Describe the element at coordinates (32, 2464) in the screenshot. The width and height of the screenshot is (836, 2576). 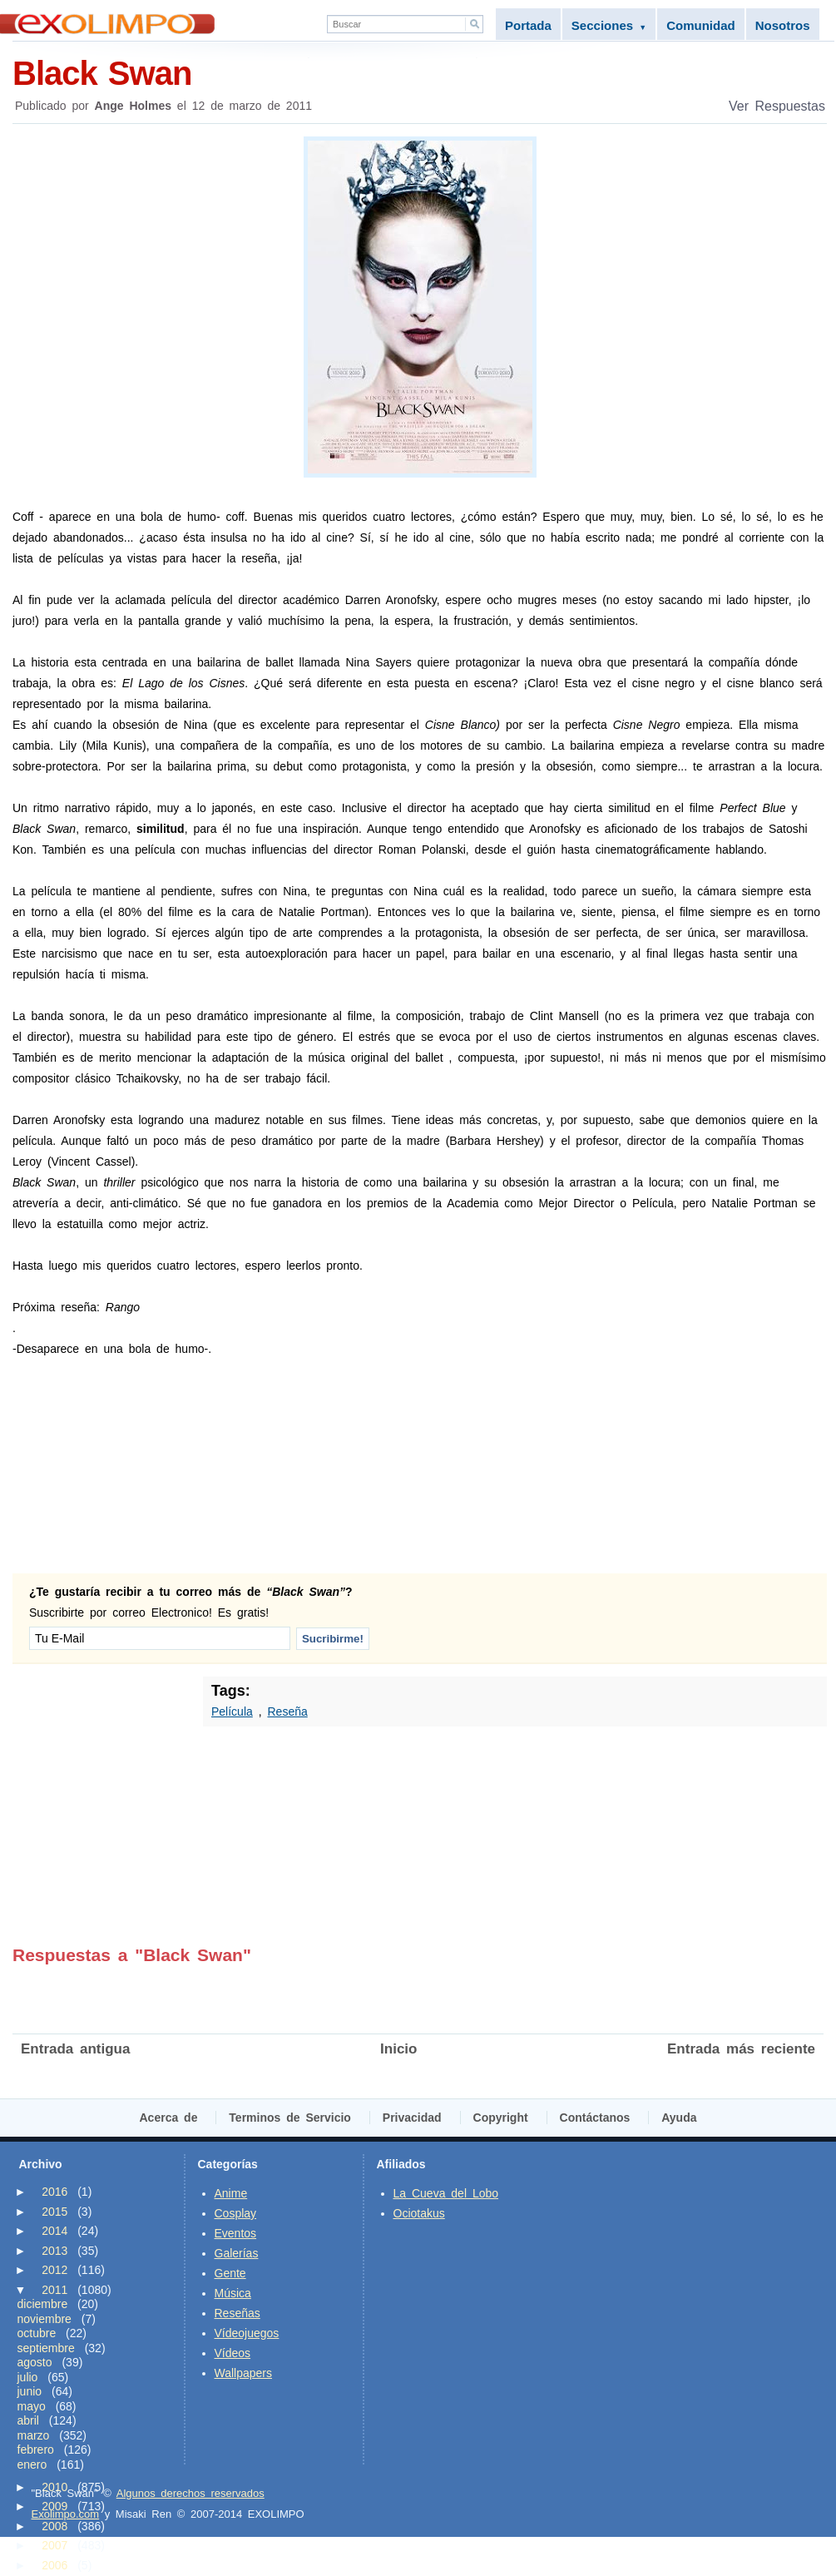
I see `enero` at that location.